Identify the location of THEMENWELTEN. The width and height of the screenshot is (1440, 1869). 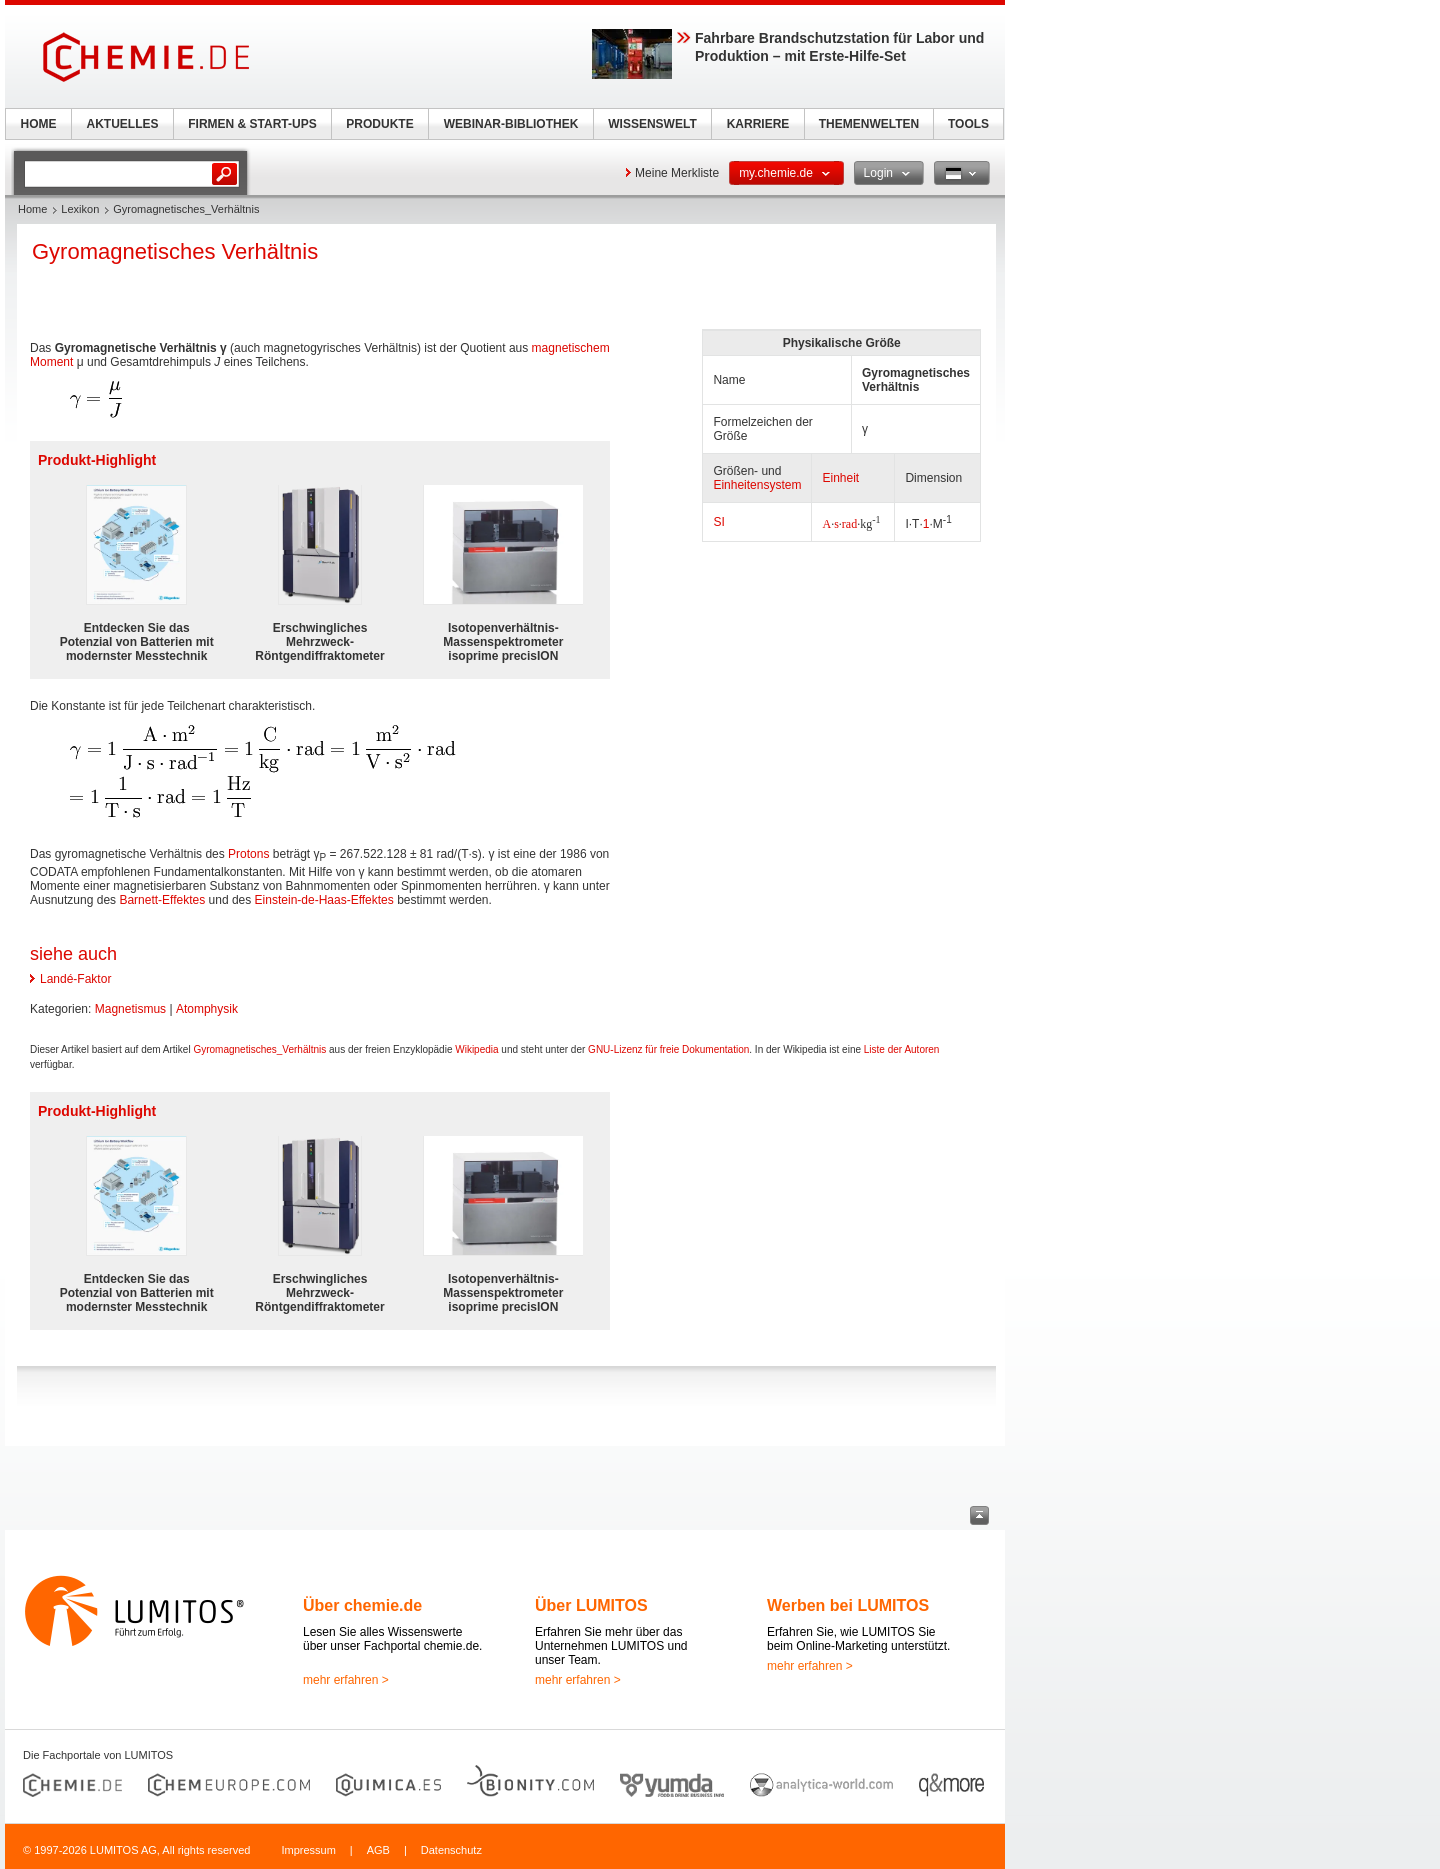
(869, 124).